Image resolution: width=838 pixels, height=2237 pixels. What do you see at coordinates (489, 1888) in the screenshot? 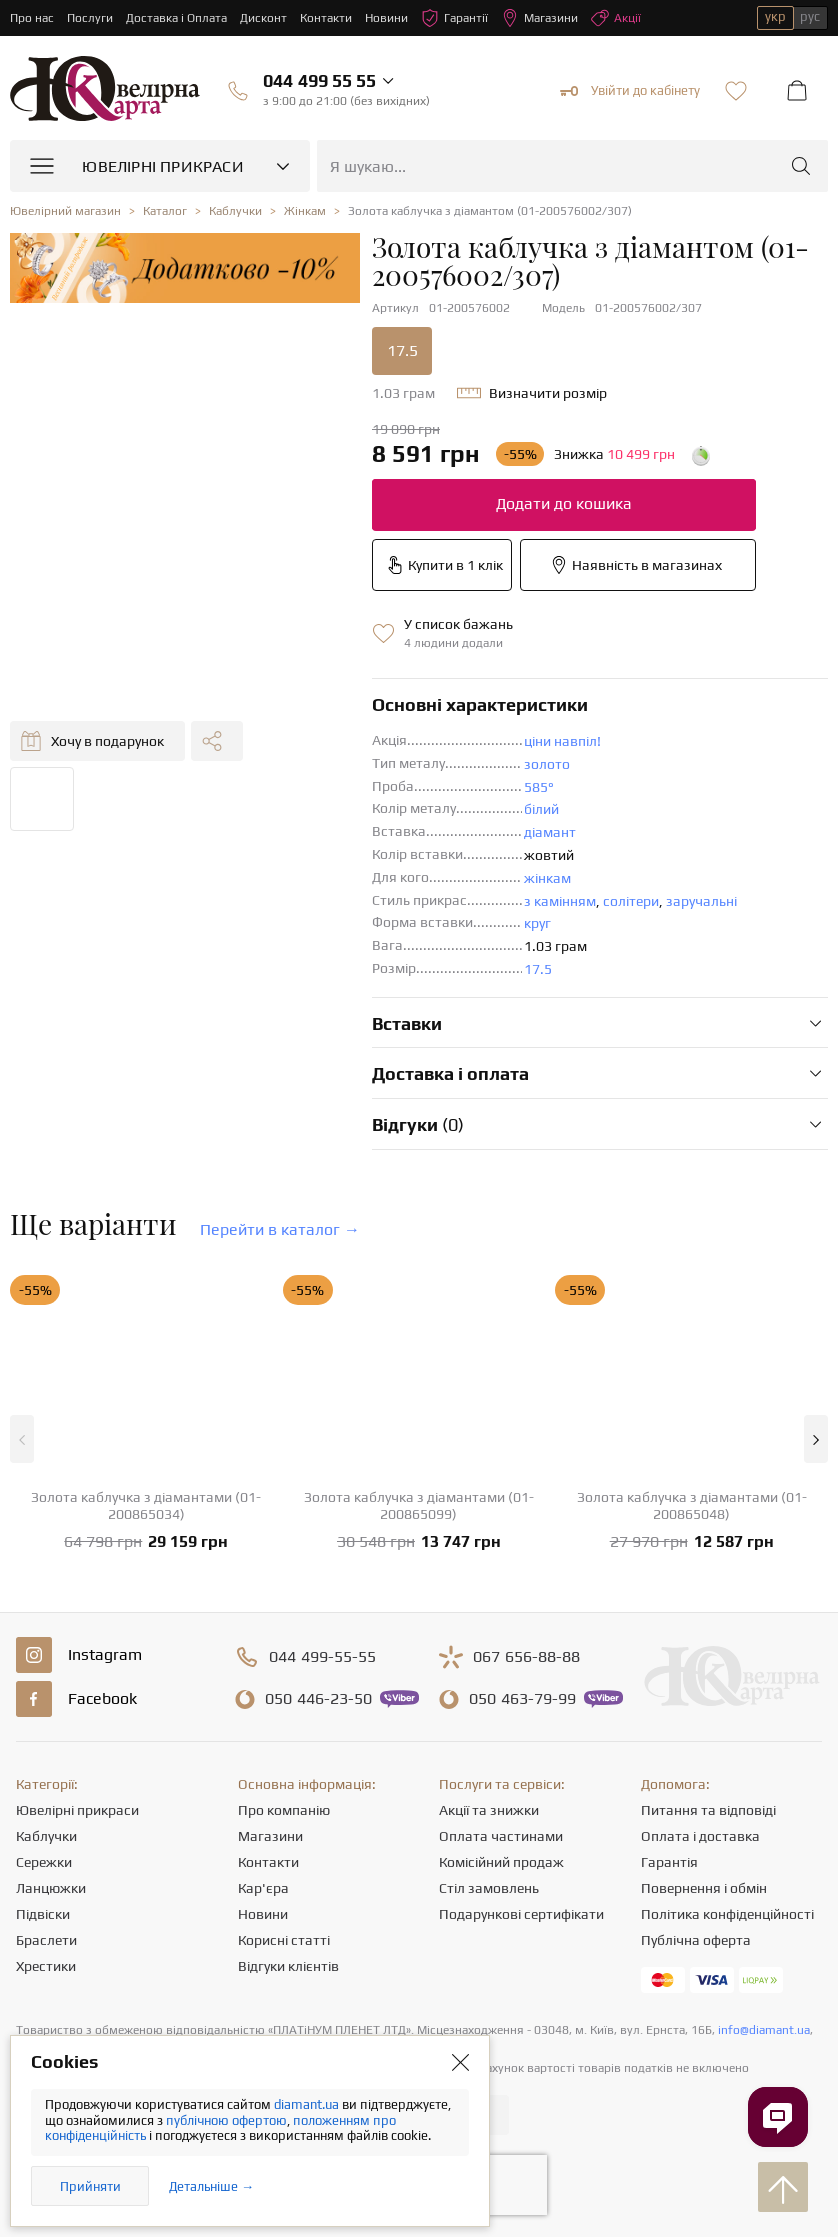
I see `Стіл замовлень` at bounding box center [489, 1888].